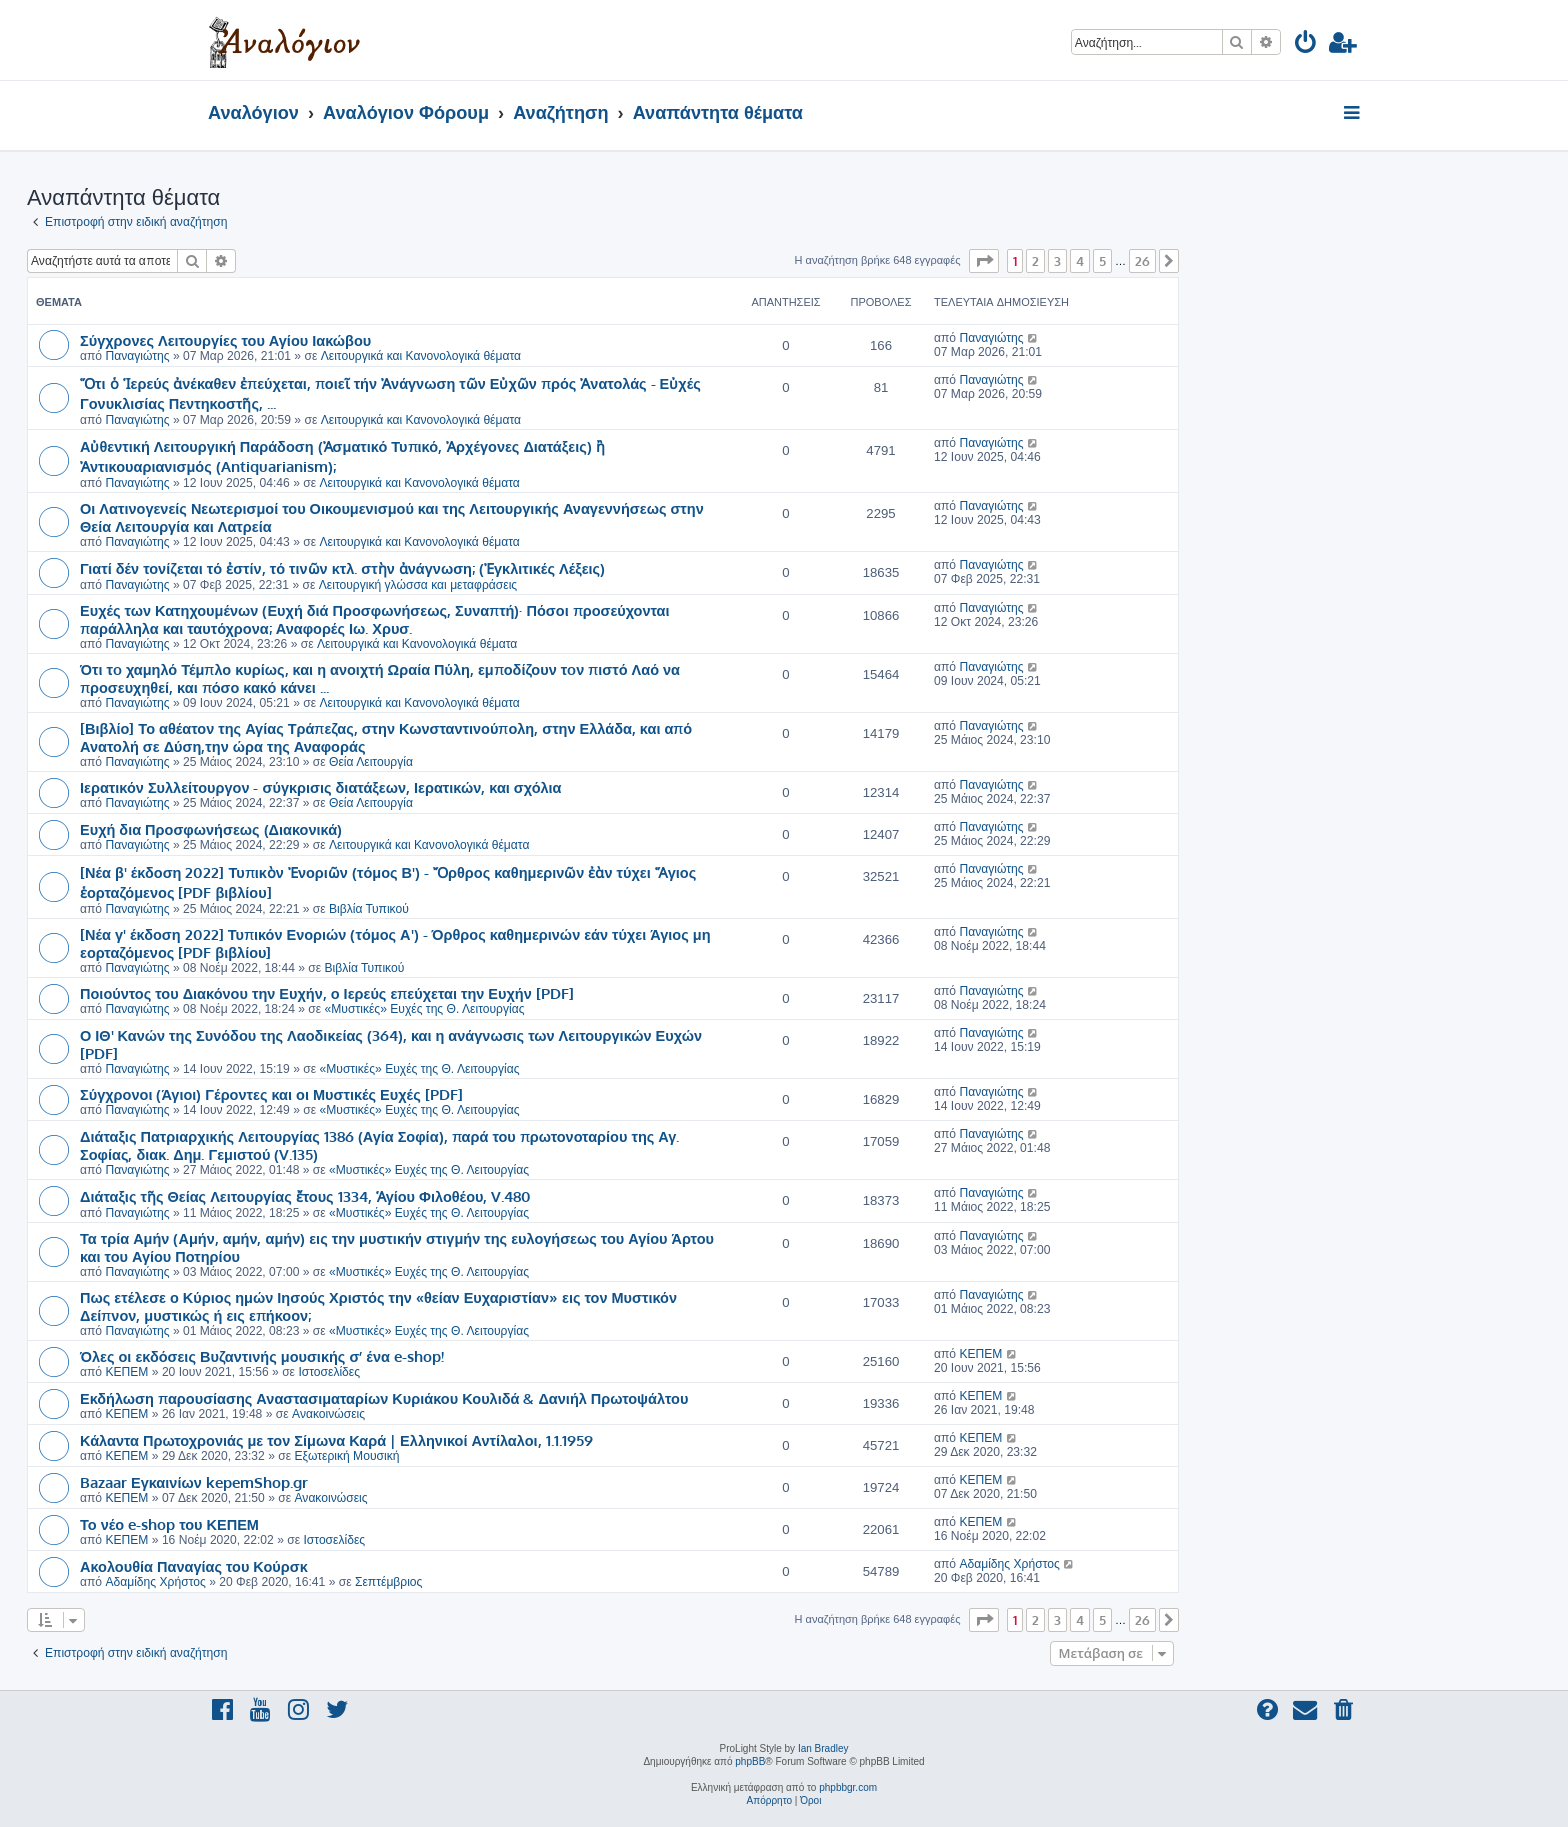 This screenshot has width=1568, height=1827. I want to click on 26 [button], so click(1142, 261).